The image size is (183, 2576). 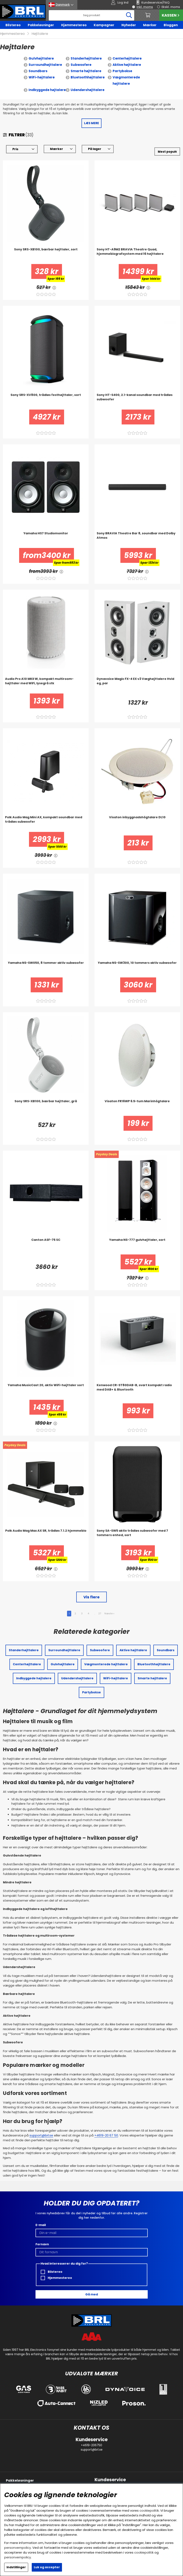 What do you see at coordinates (171, 15) in the screenshot?
I see `Kassen` at bounding box center [171, 15].